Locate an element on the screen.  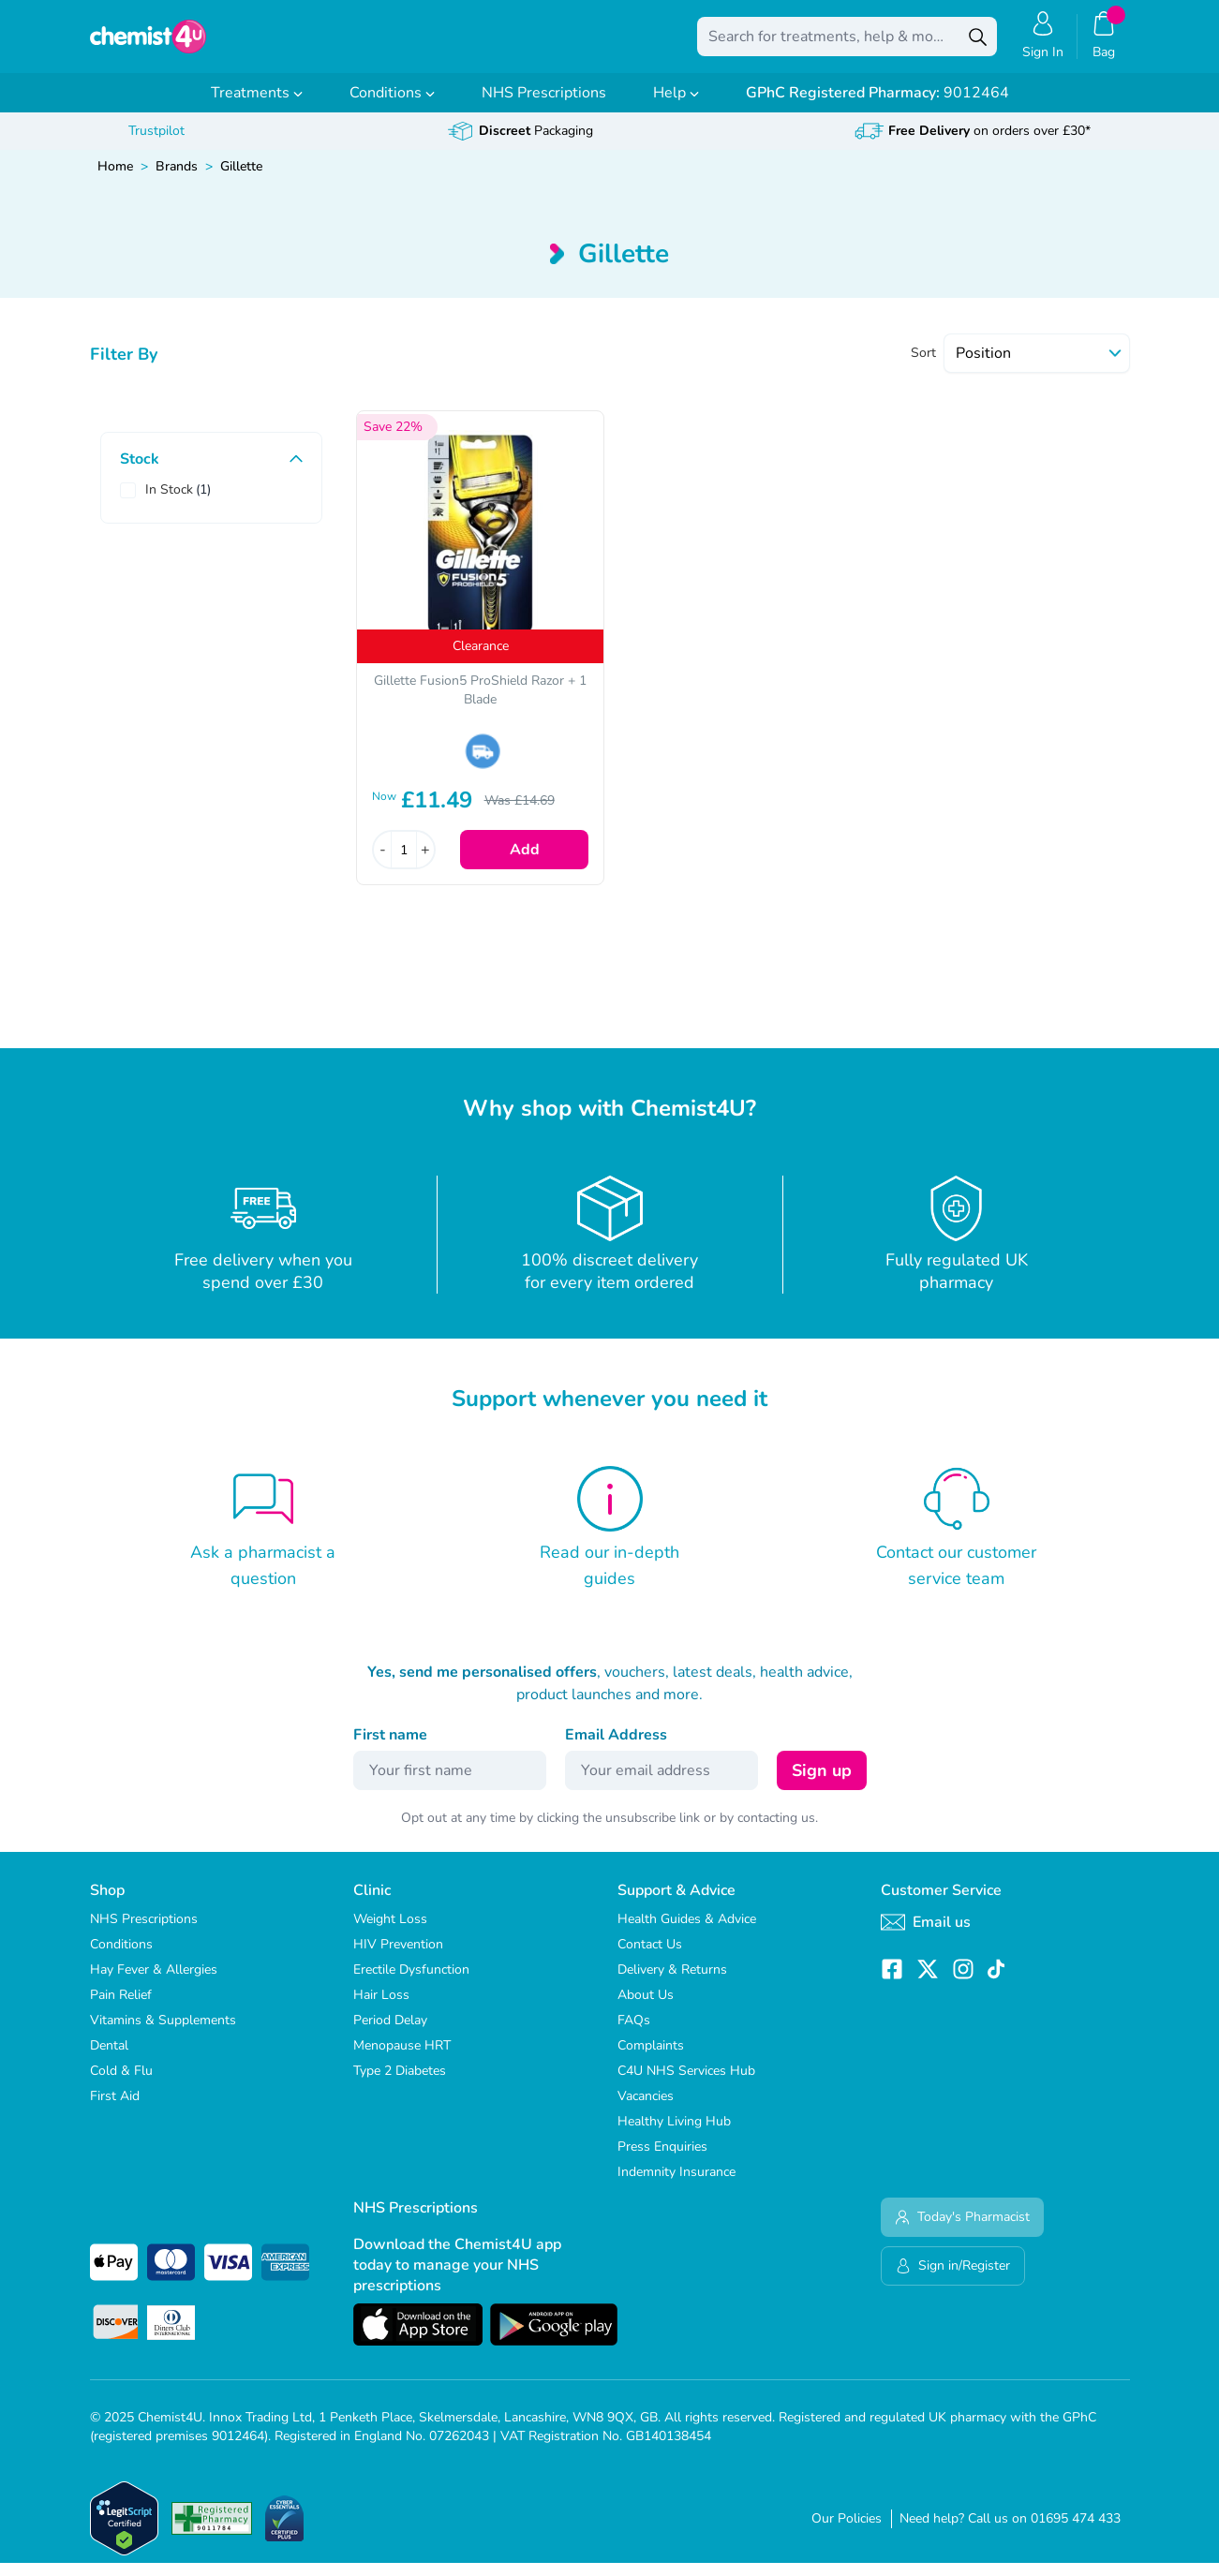
Menopause HRT is located at coordinates (402, 2058).